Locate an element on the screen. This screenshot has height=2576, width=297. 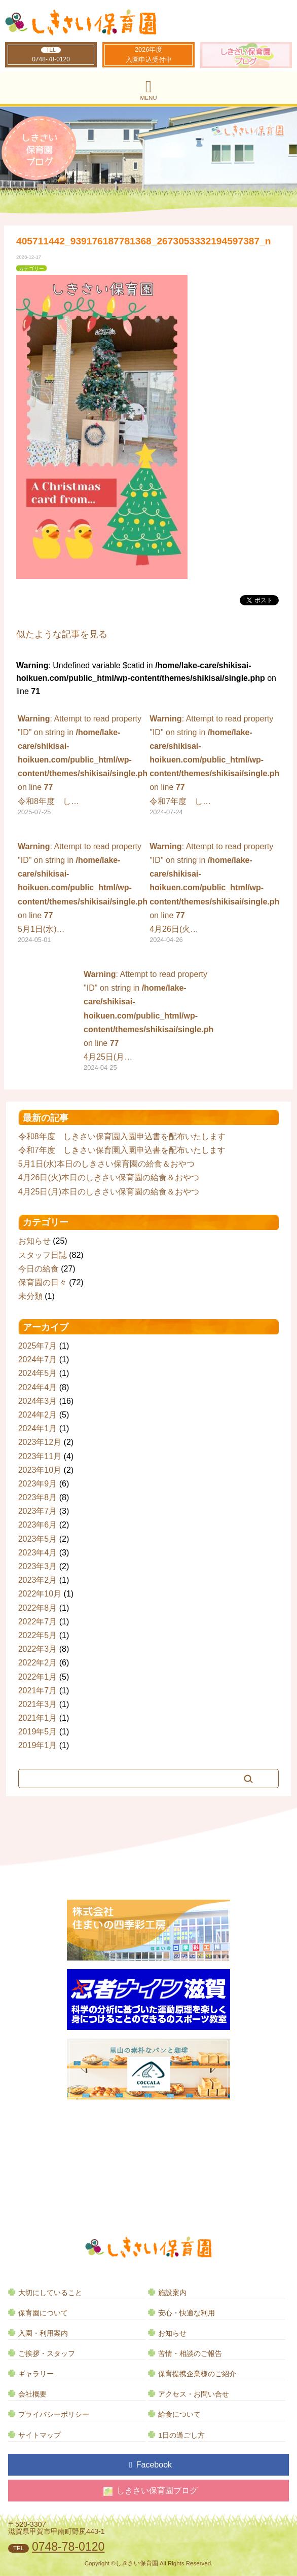
施設案内 is located at coordinates (172, 2293).